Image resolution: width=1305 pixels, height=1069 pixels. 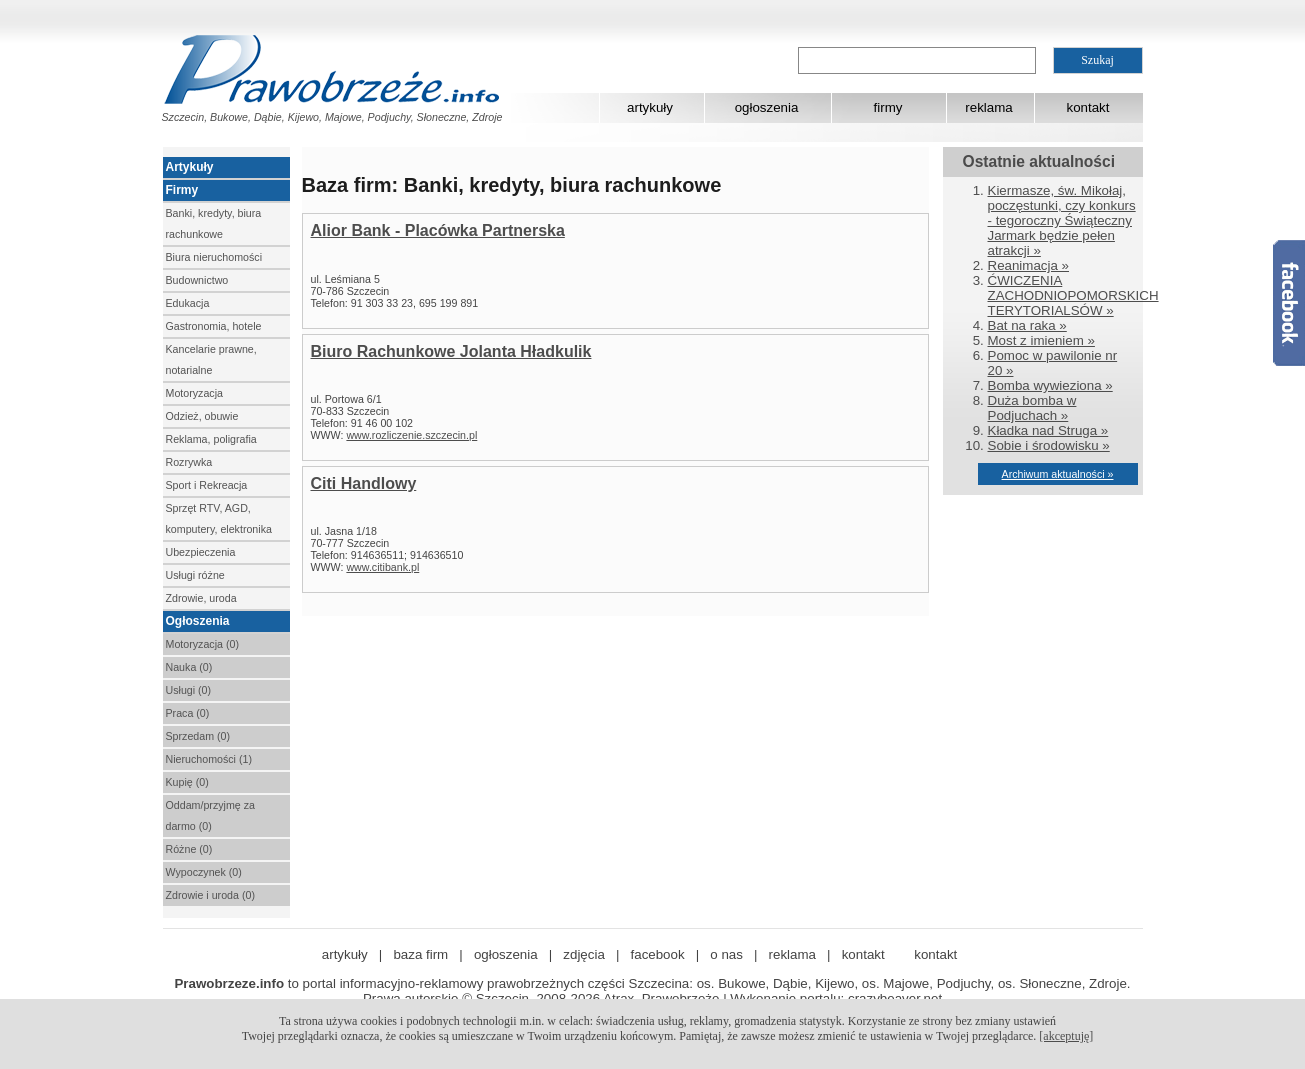 I want to click on Usługi różne, so click(x=195, y=575).